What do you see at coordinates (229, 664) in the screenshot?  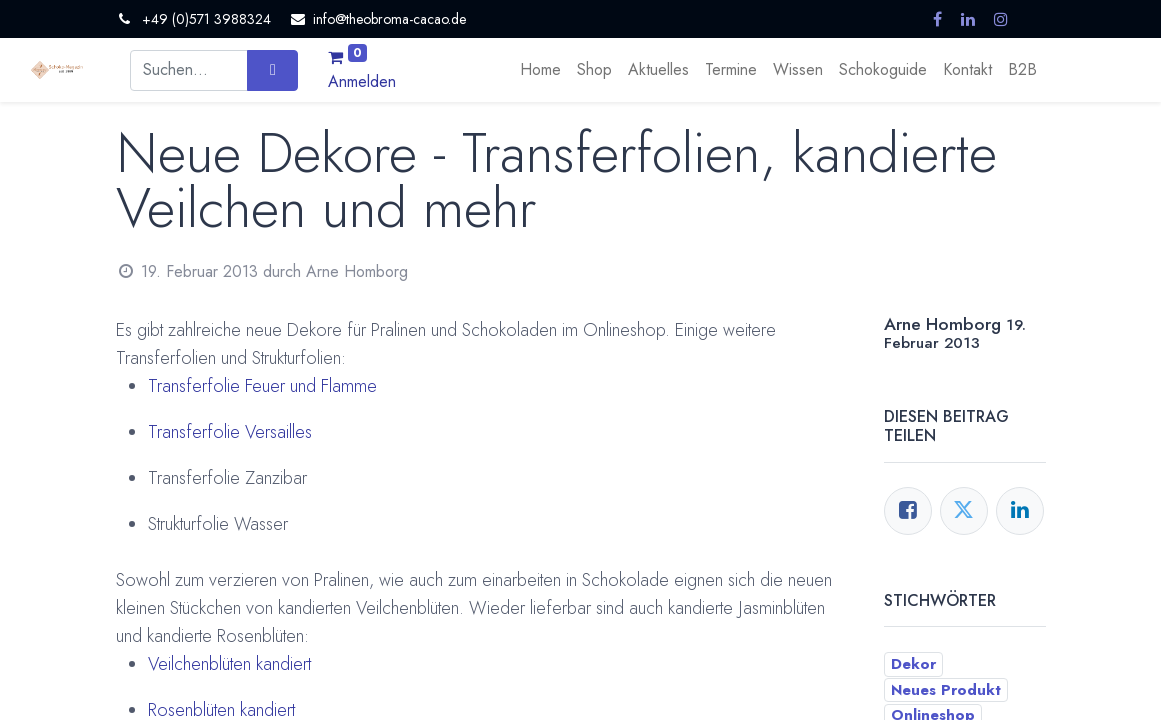 I see `Veilchenblüten kandiert` at bounding box center [229, 664].